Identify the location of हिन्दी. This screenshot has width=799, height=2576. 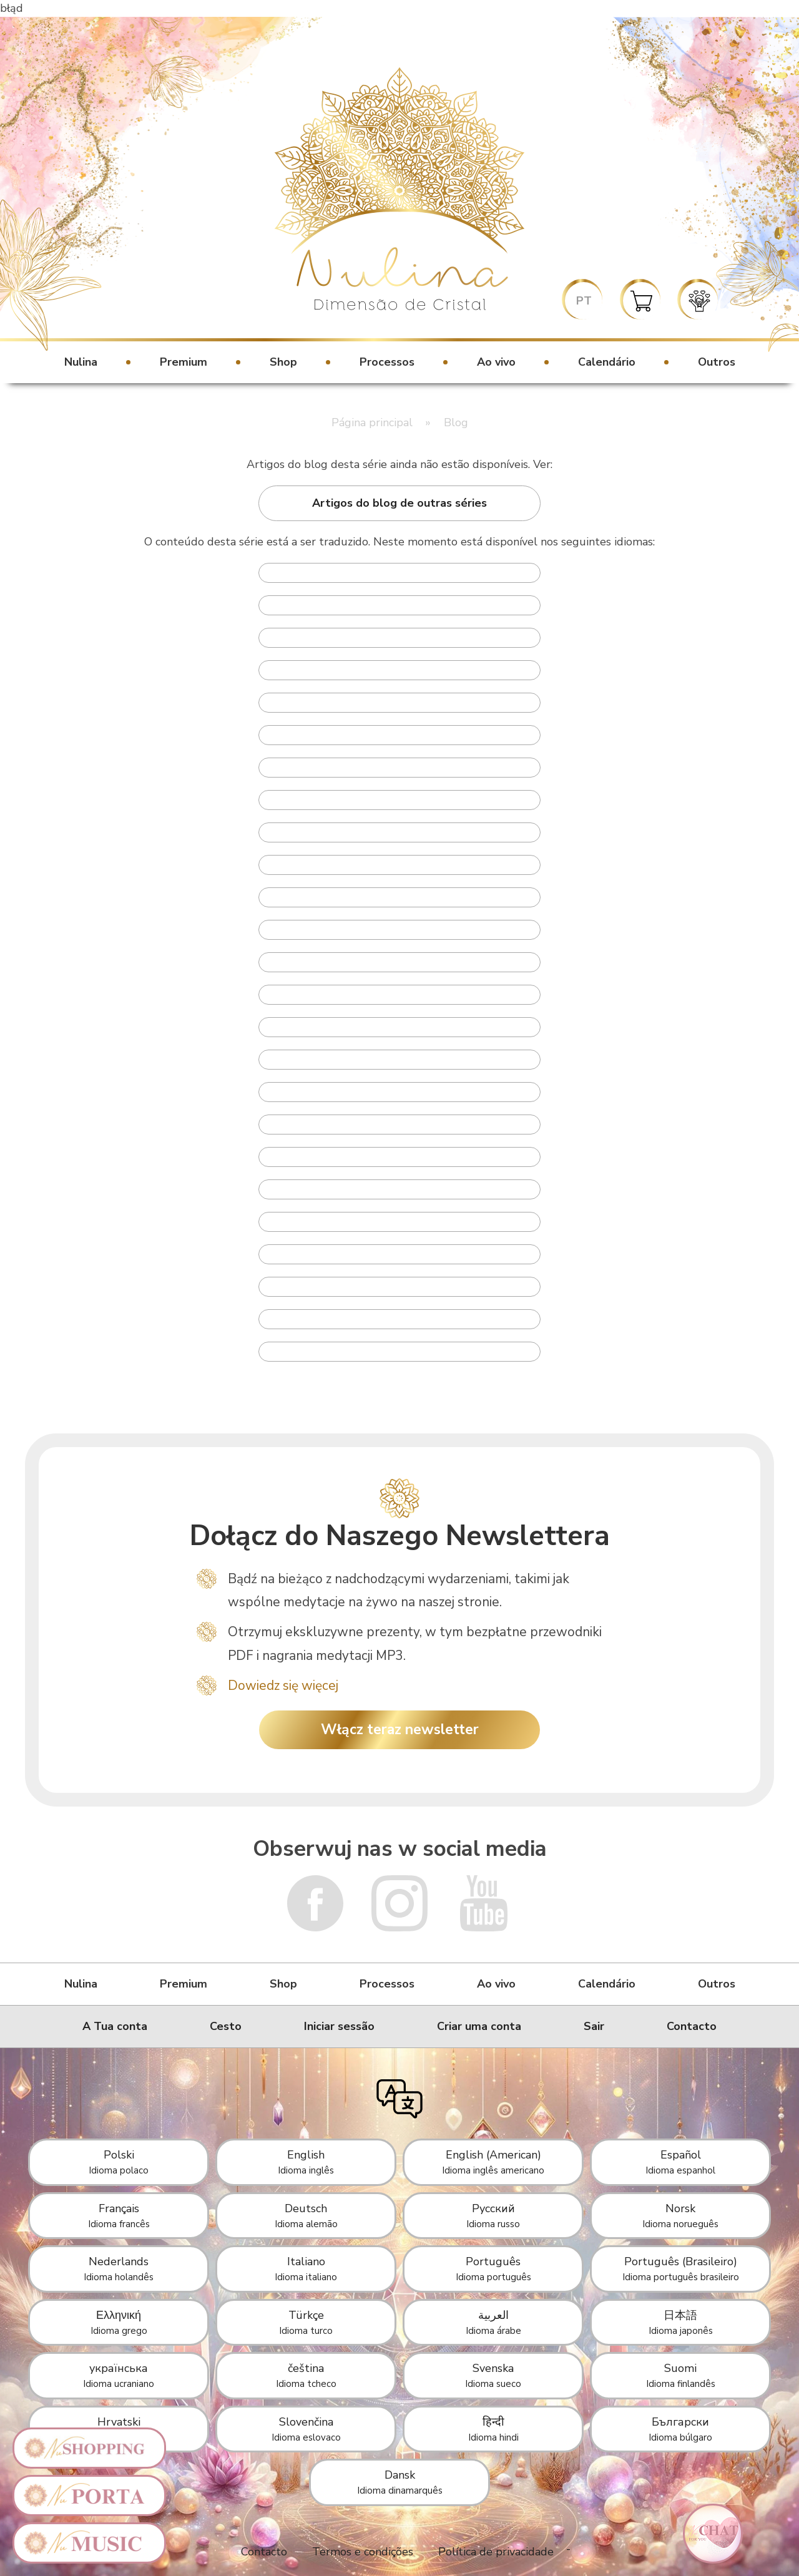
(493, 2429).